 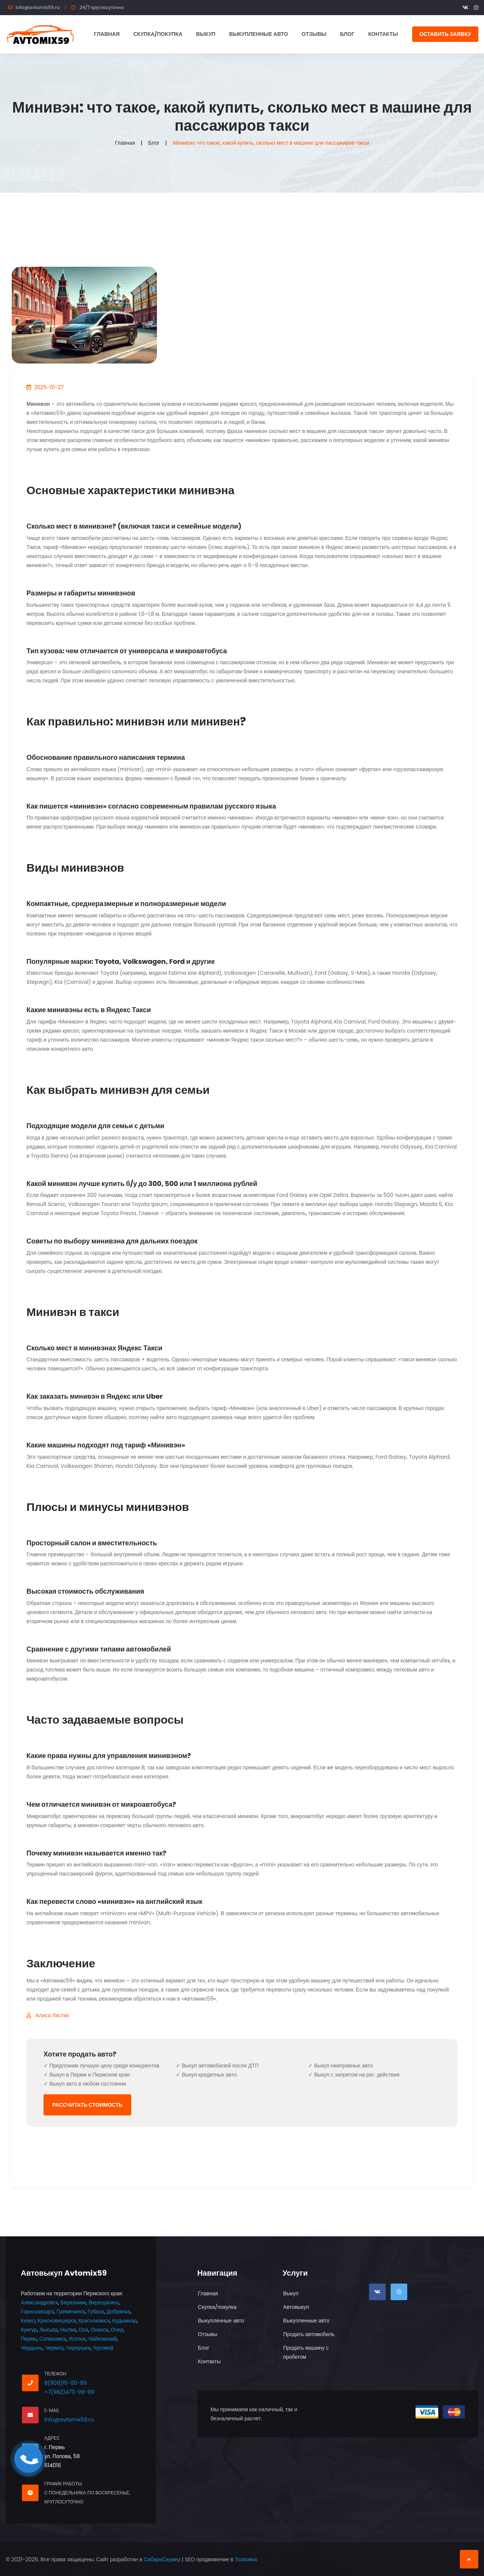 I want to click on Березники, so click(x=73, y=2302).